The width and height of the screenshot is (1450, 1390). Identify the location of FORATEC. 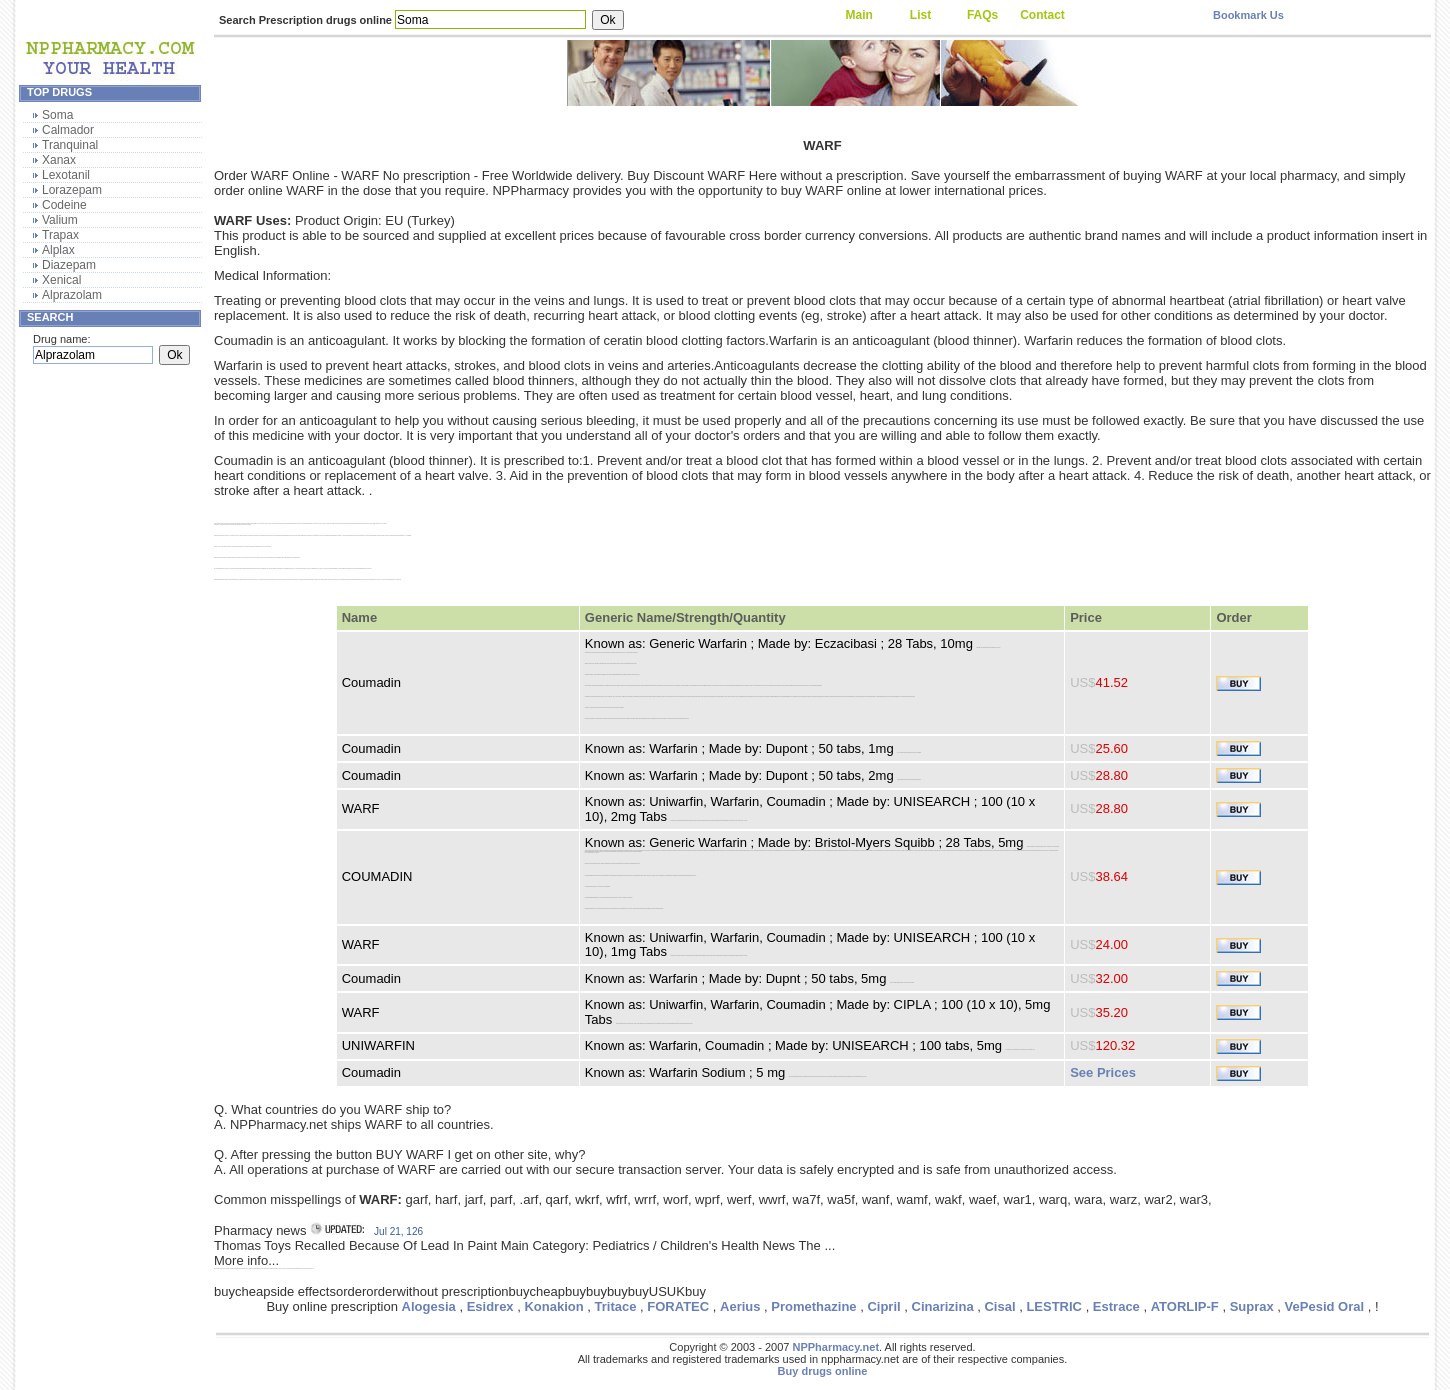
(678, 1306).